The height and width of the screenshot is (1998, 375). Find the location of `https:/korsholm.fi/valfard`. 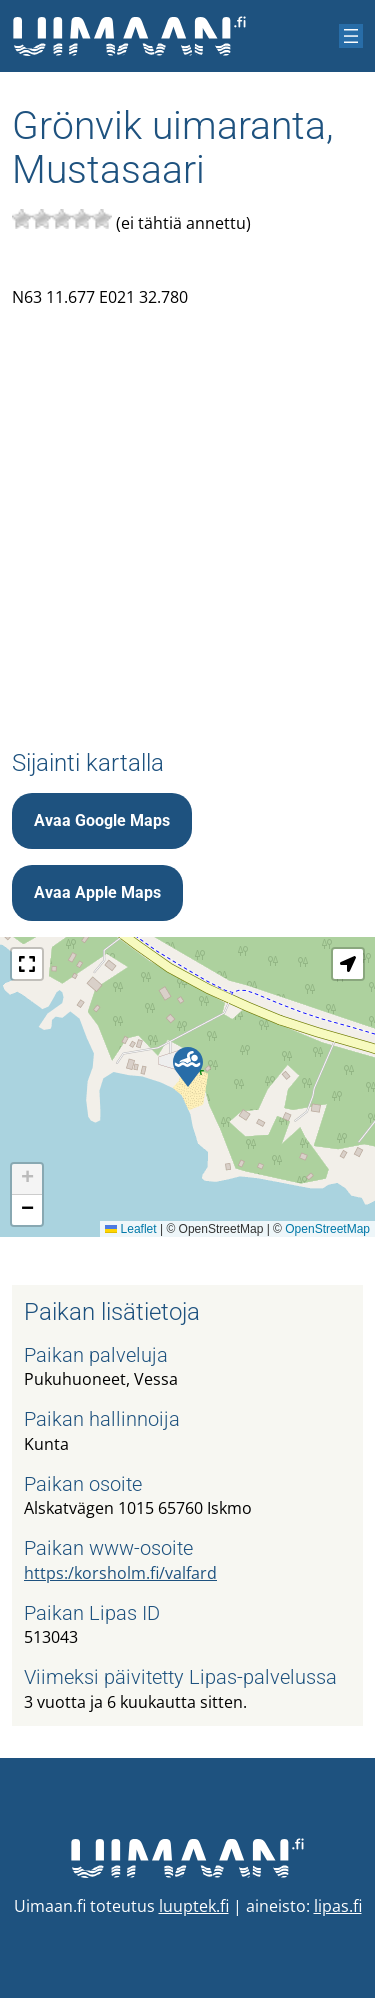

https:/korsholm.fi/valfard is located at coordinates (120, 1573).